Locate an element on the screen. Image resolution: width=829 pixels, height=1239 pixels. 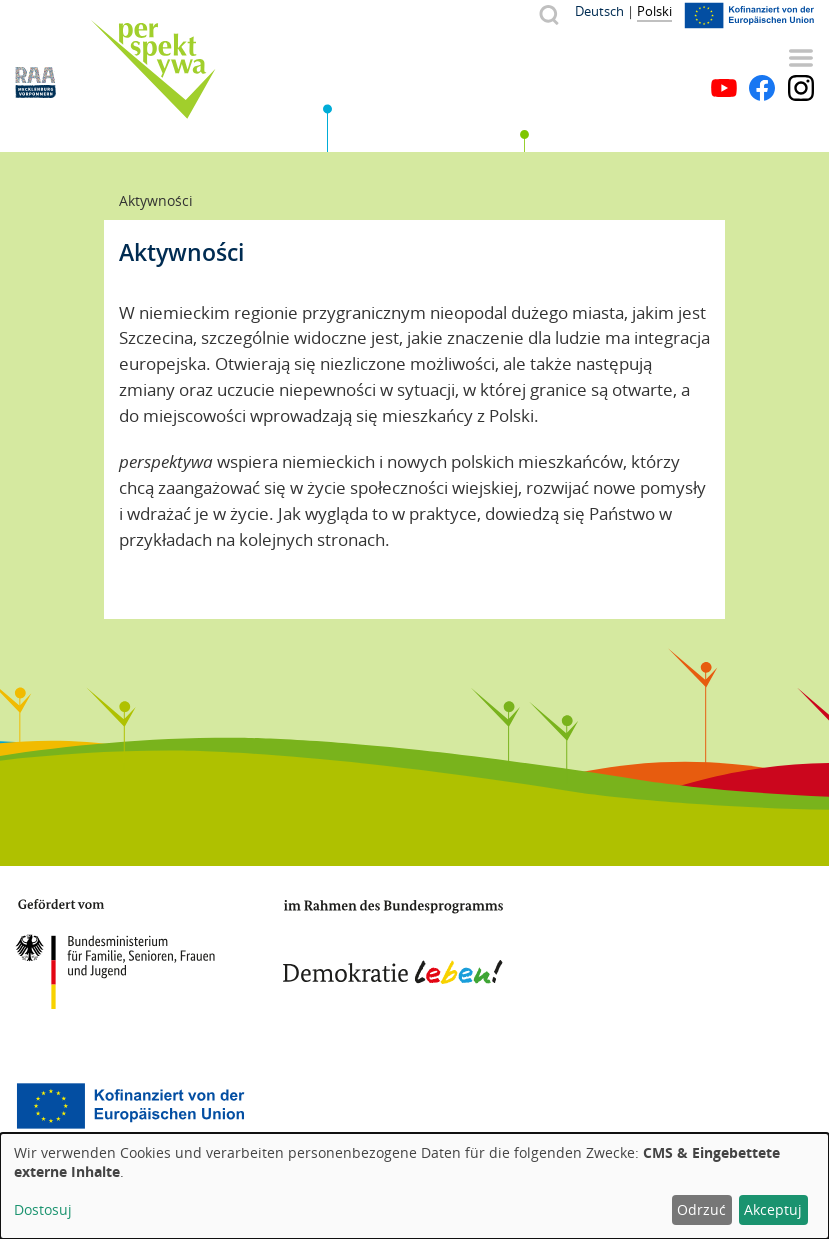
Dostosuj [button] is located at coordinates (43, 1209).